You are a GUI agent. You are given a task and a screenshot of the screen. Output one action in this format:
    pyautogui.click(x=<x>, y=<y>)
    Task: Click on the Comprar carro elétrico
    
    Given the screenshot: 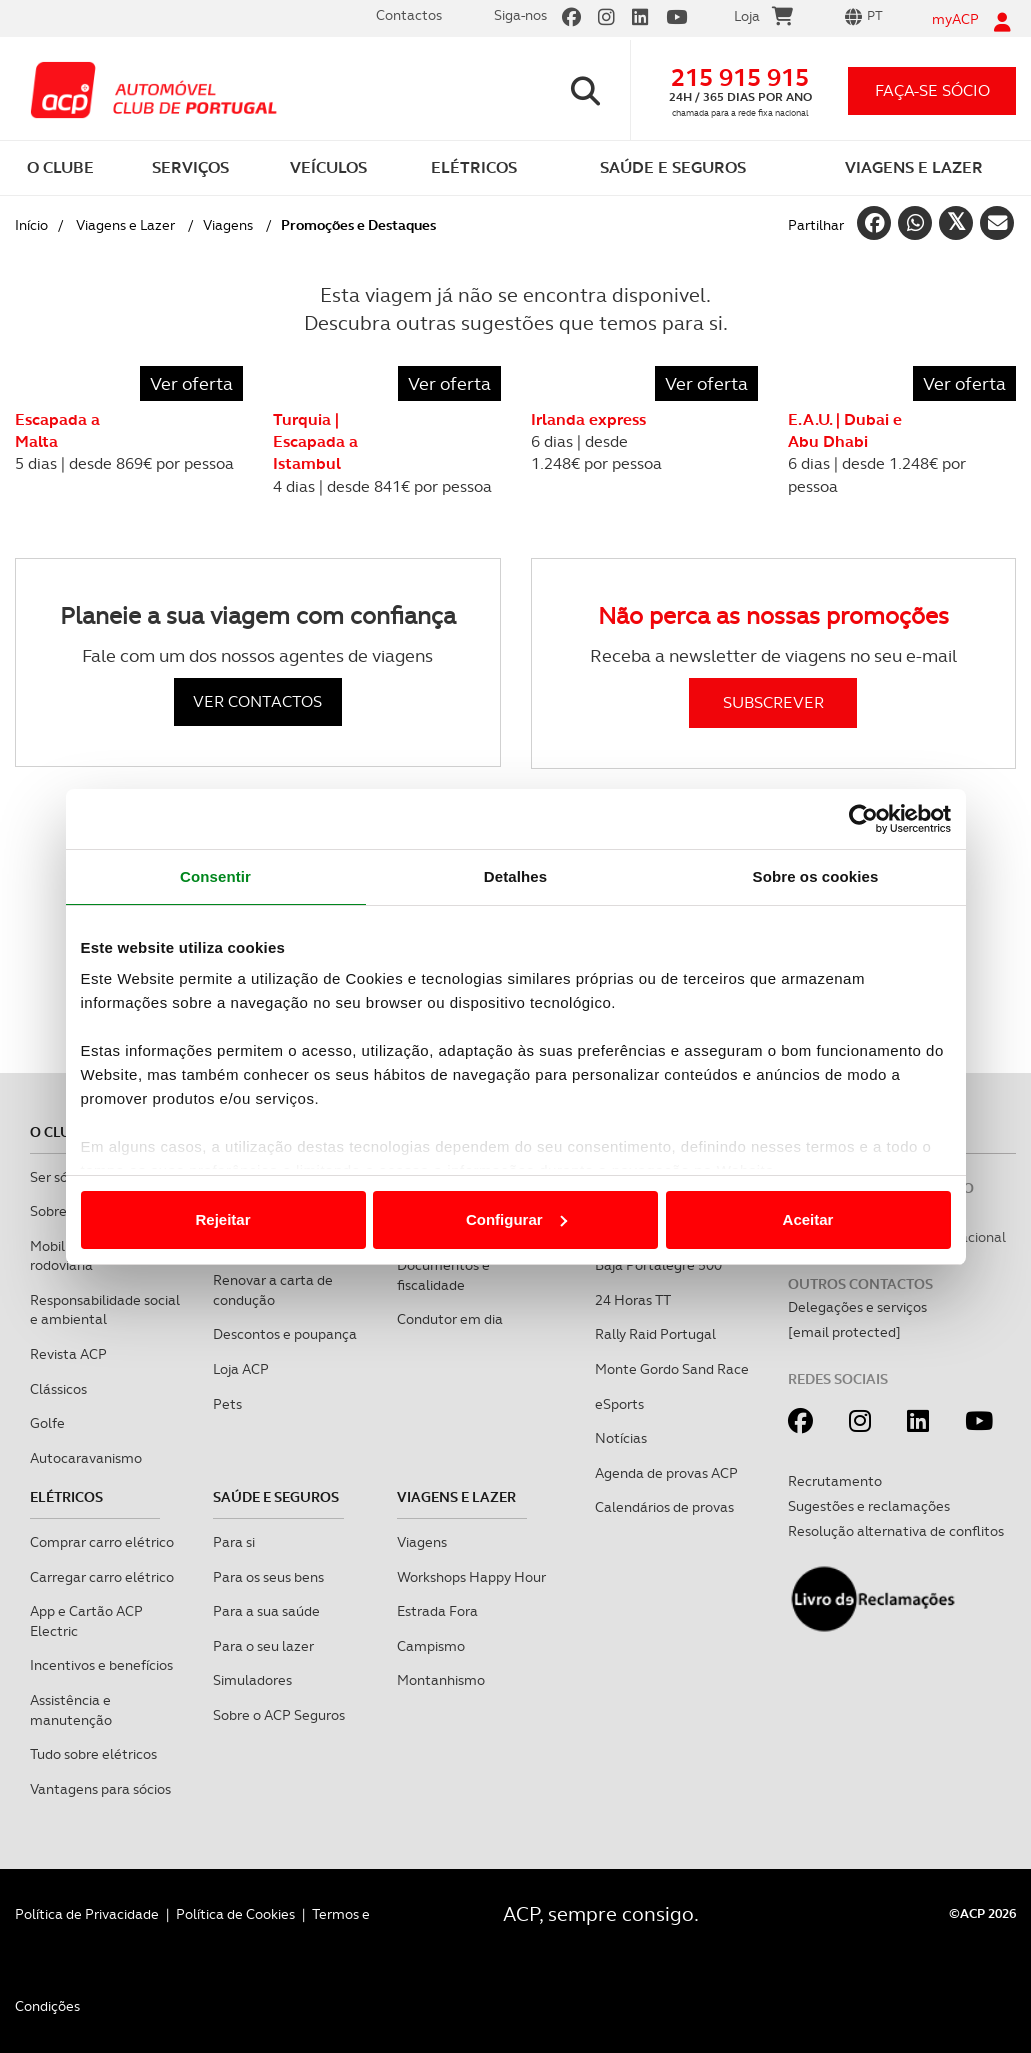 What is the action you would take?
    pyautogui.click(x=102, y=1542)
    